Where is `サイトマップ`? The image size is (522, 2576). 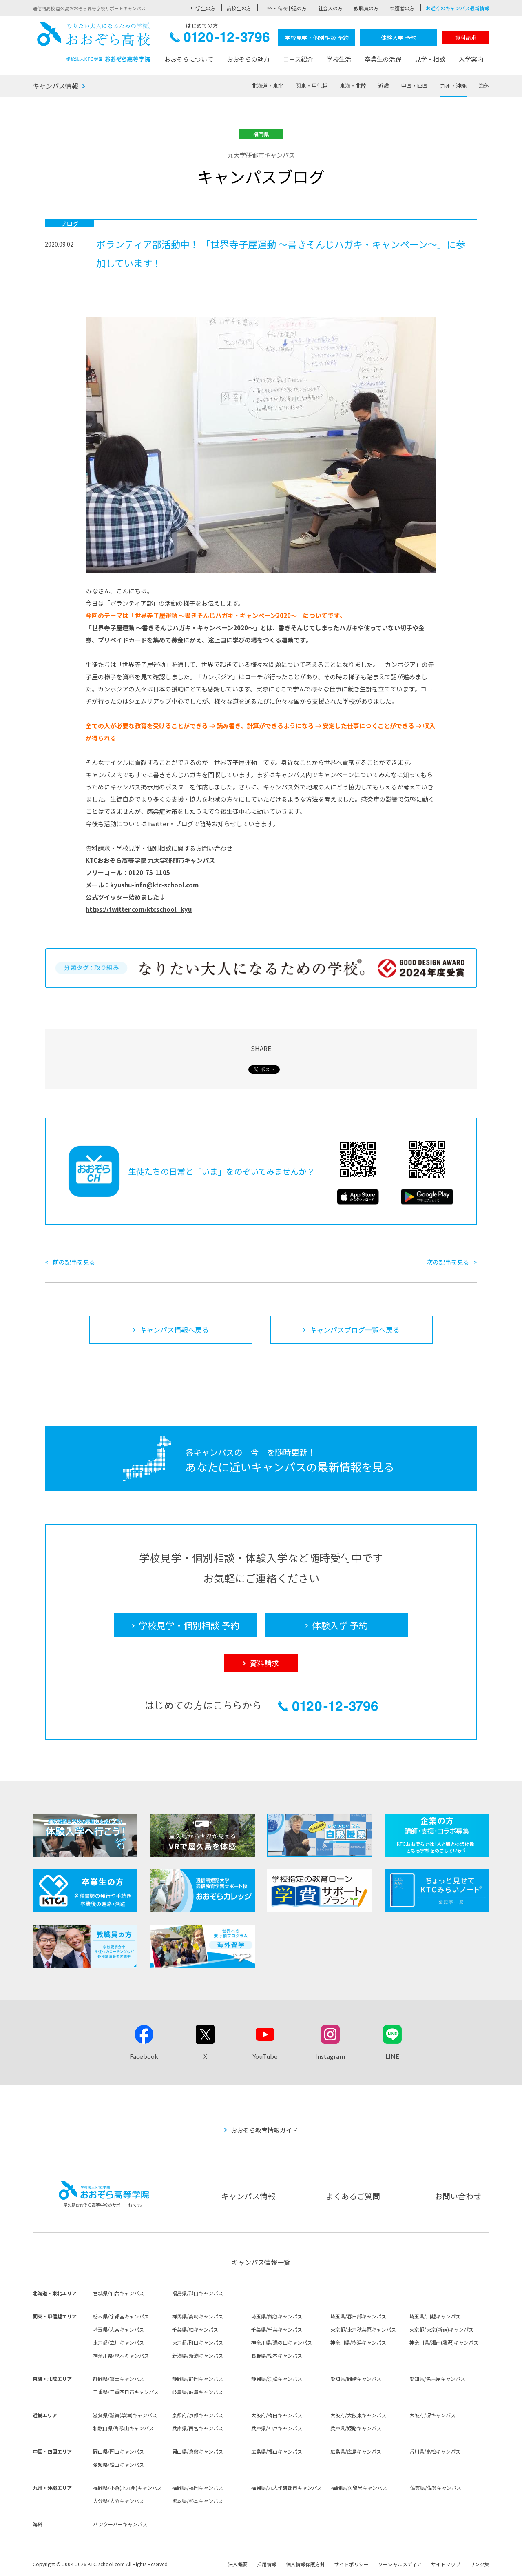 サイトマップ is located at coordinates (445, 2563).